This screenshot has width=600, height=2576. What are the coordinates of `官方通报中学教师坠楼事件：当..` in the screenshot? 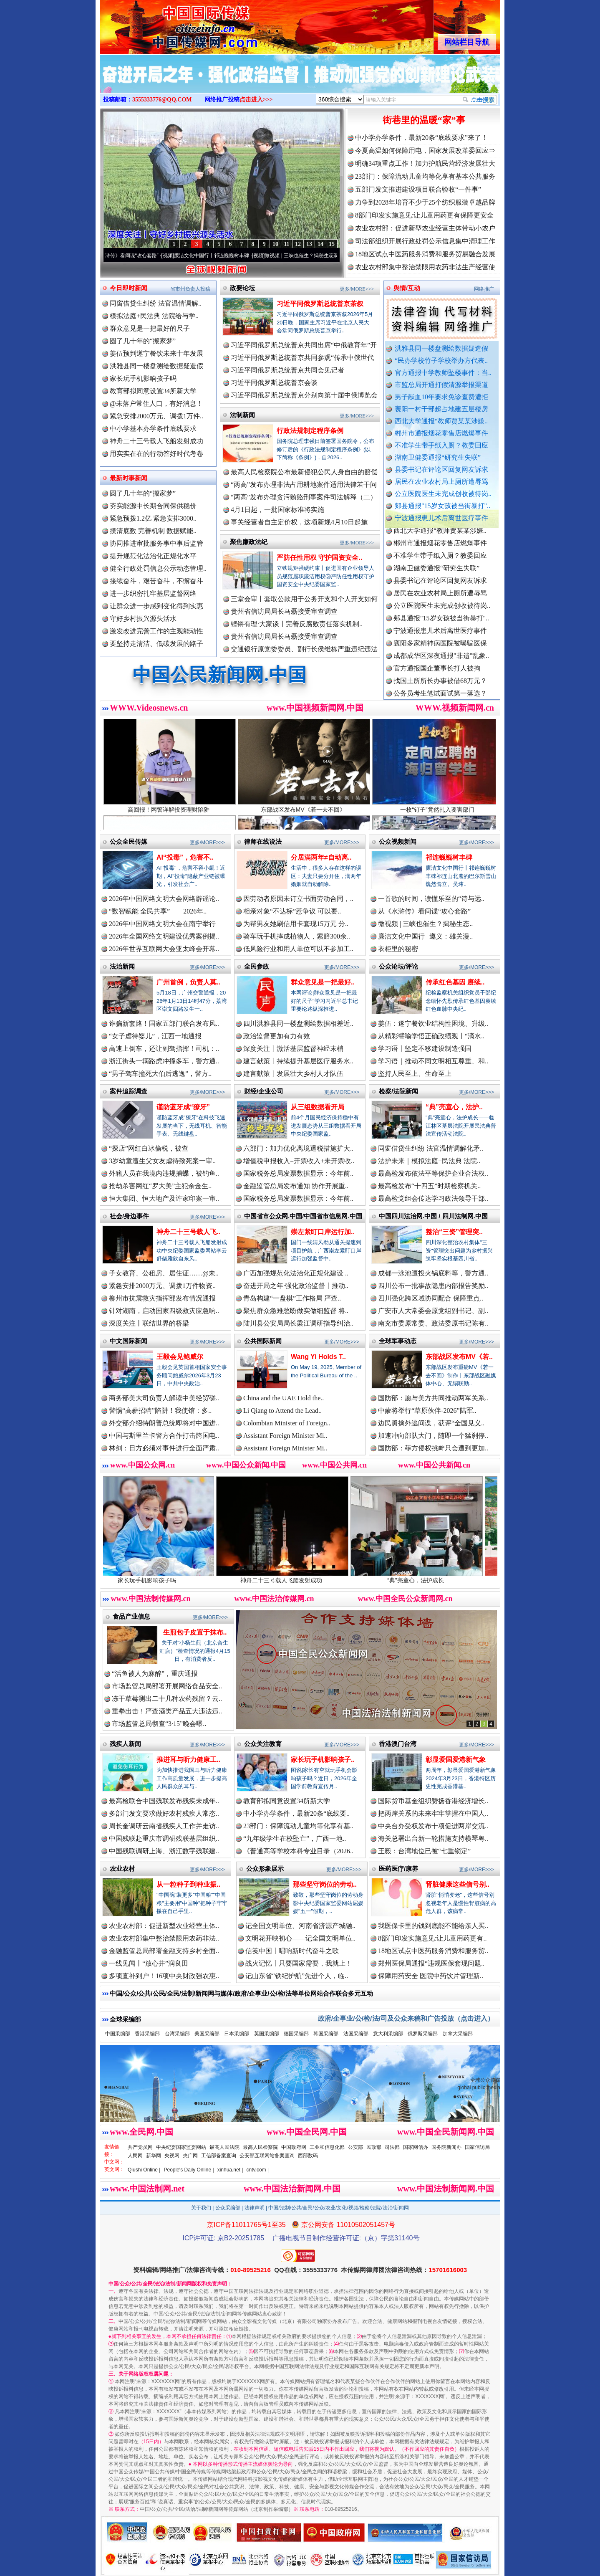 It's located at (443, 372).